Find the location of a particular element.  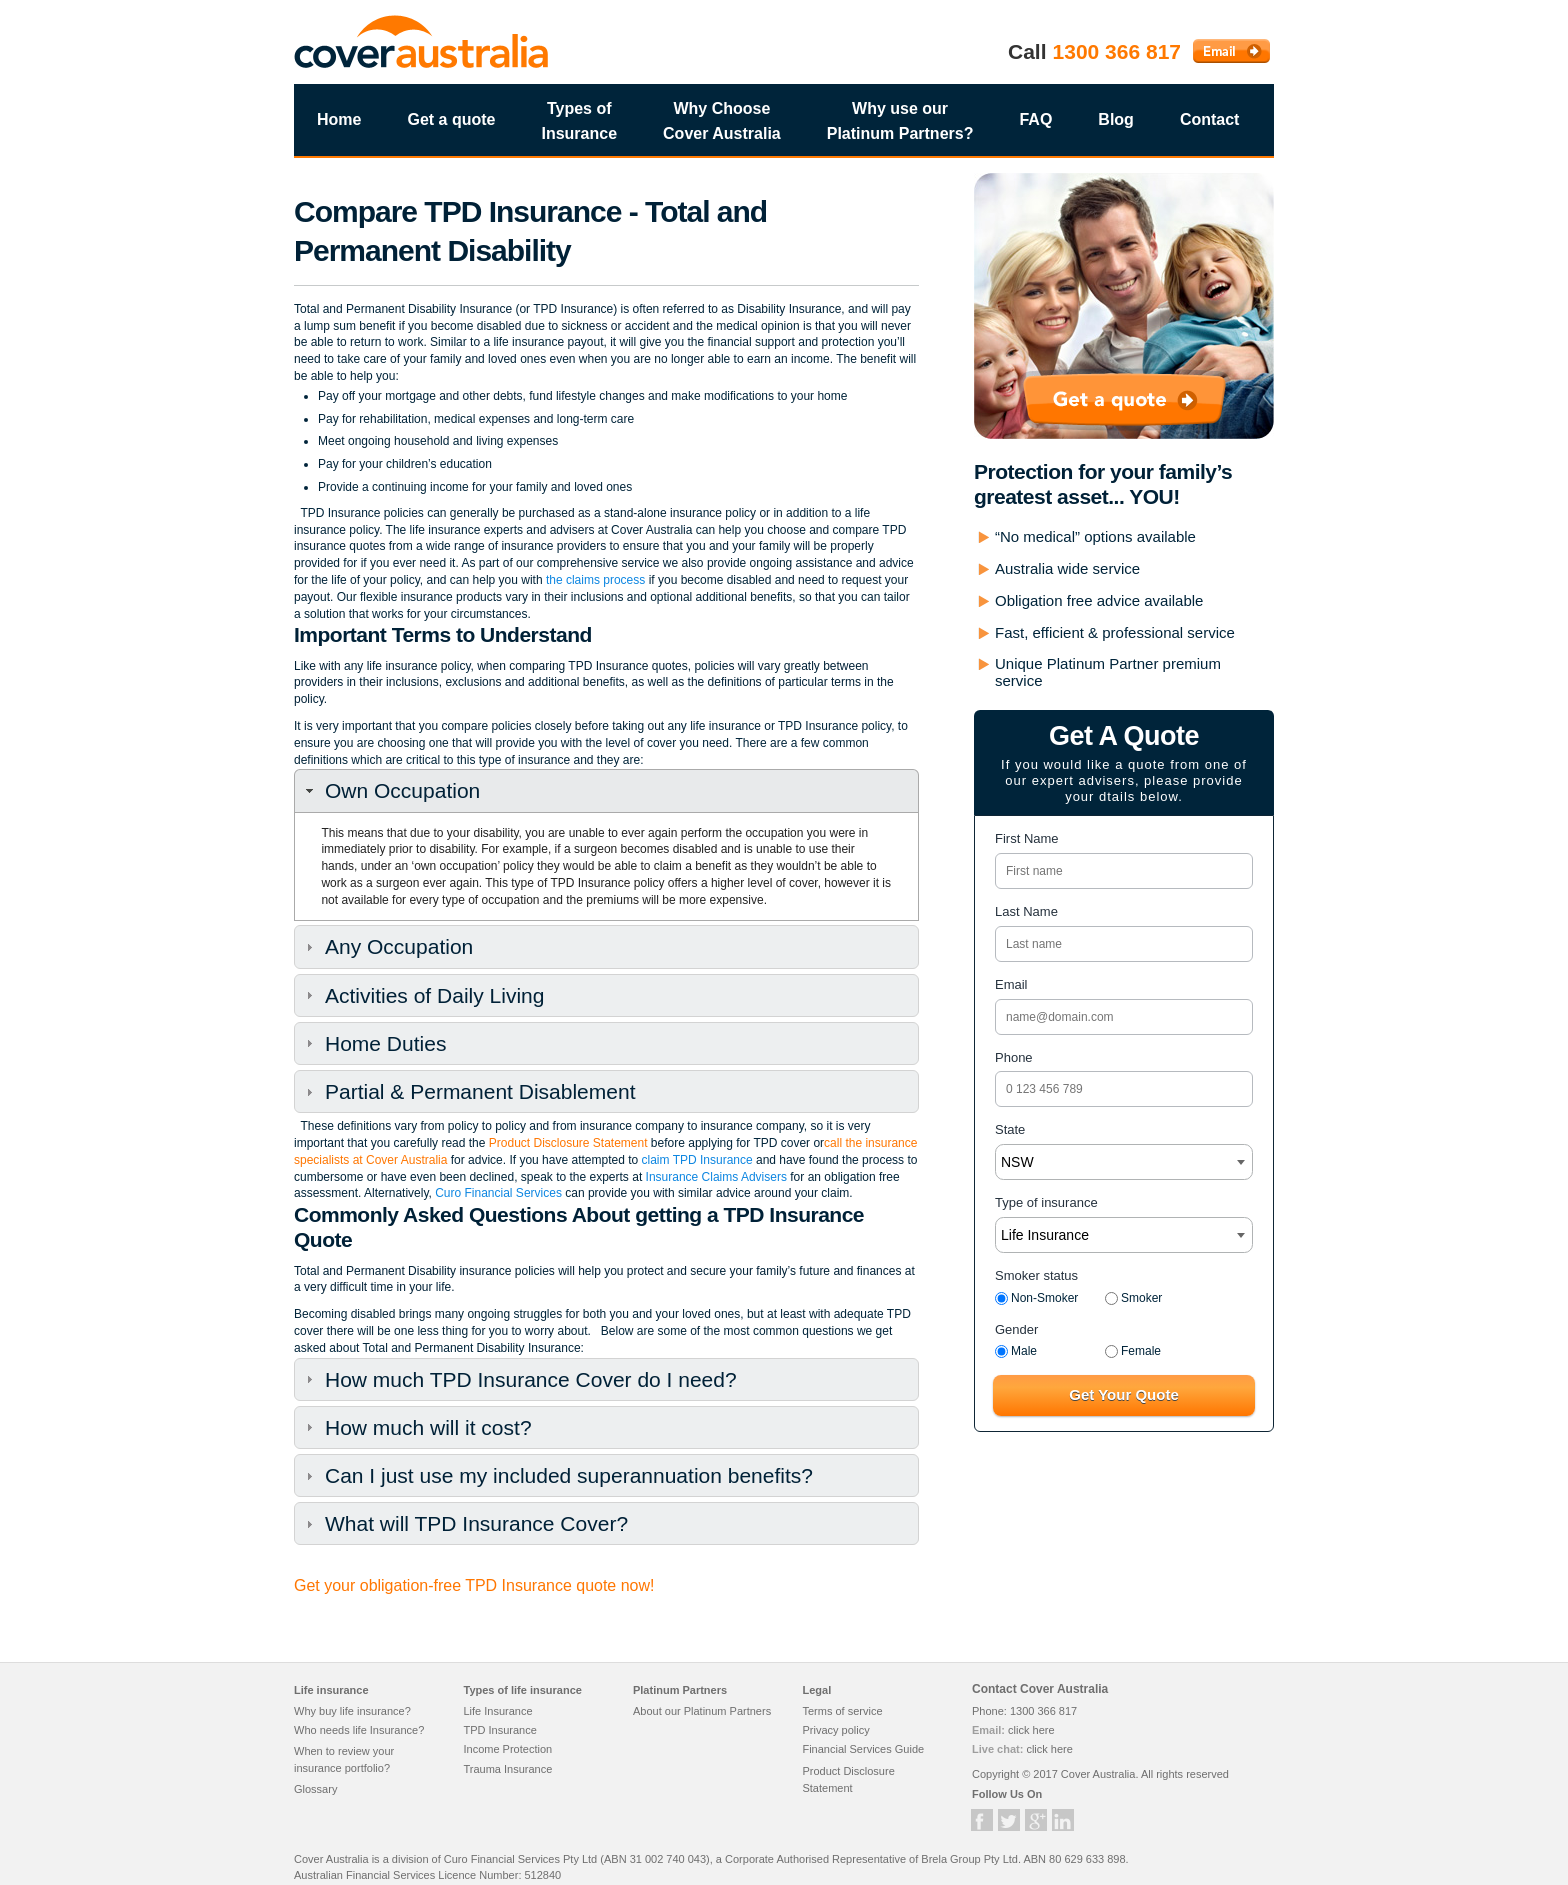

Contact is located at coordinates (1210, 119).